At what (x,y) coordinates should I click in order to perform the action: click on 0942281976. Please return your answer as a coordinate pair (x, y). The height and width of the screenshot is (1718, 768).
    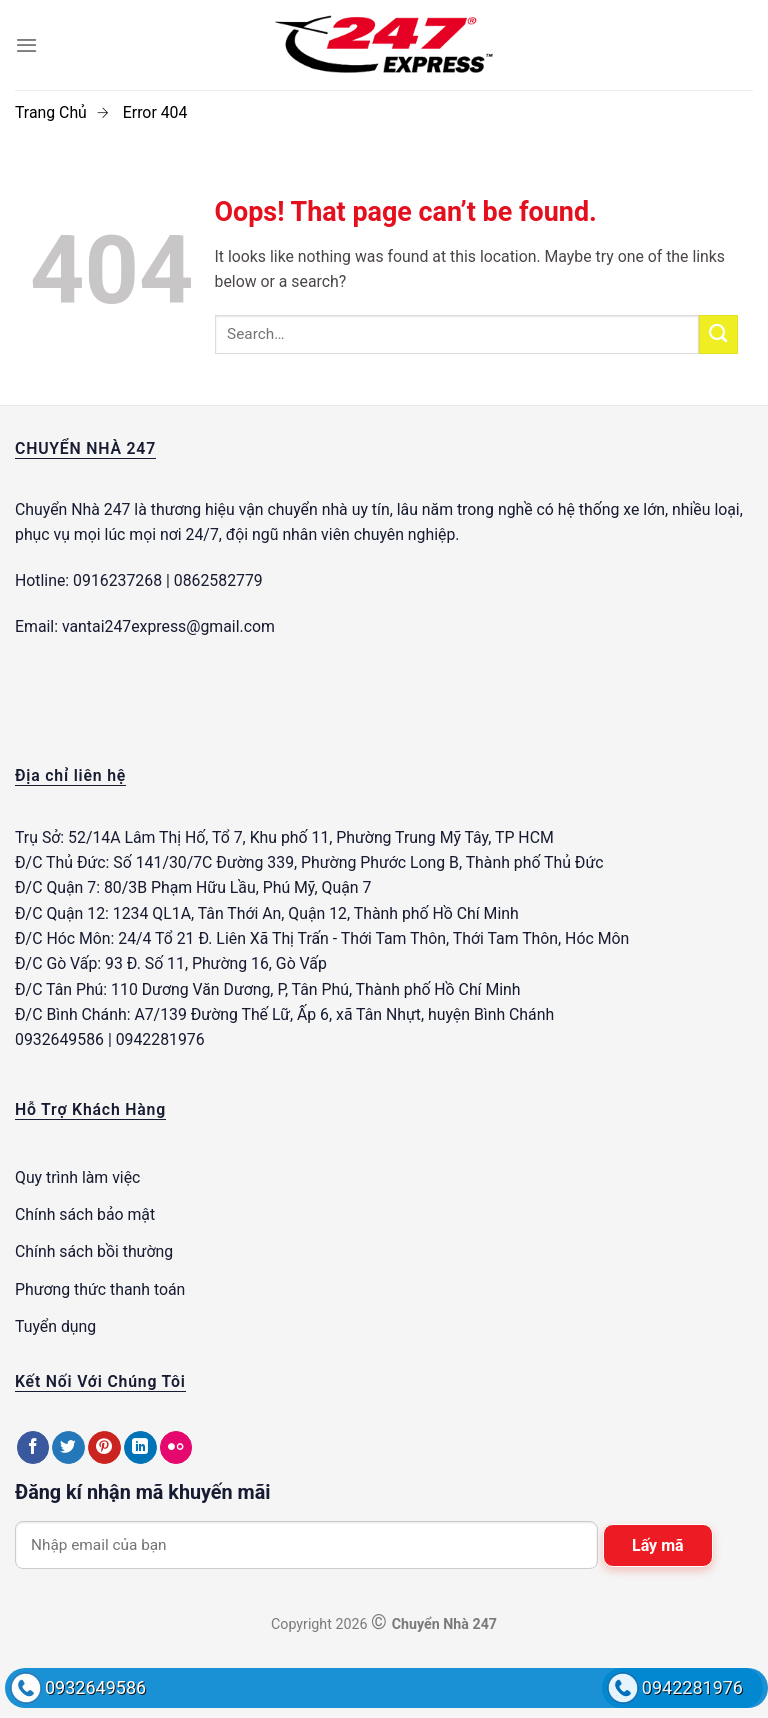
    Looking at the image, I should click on (692, 1687).